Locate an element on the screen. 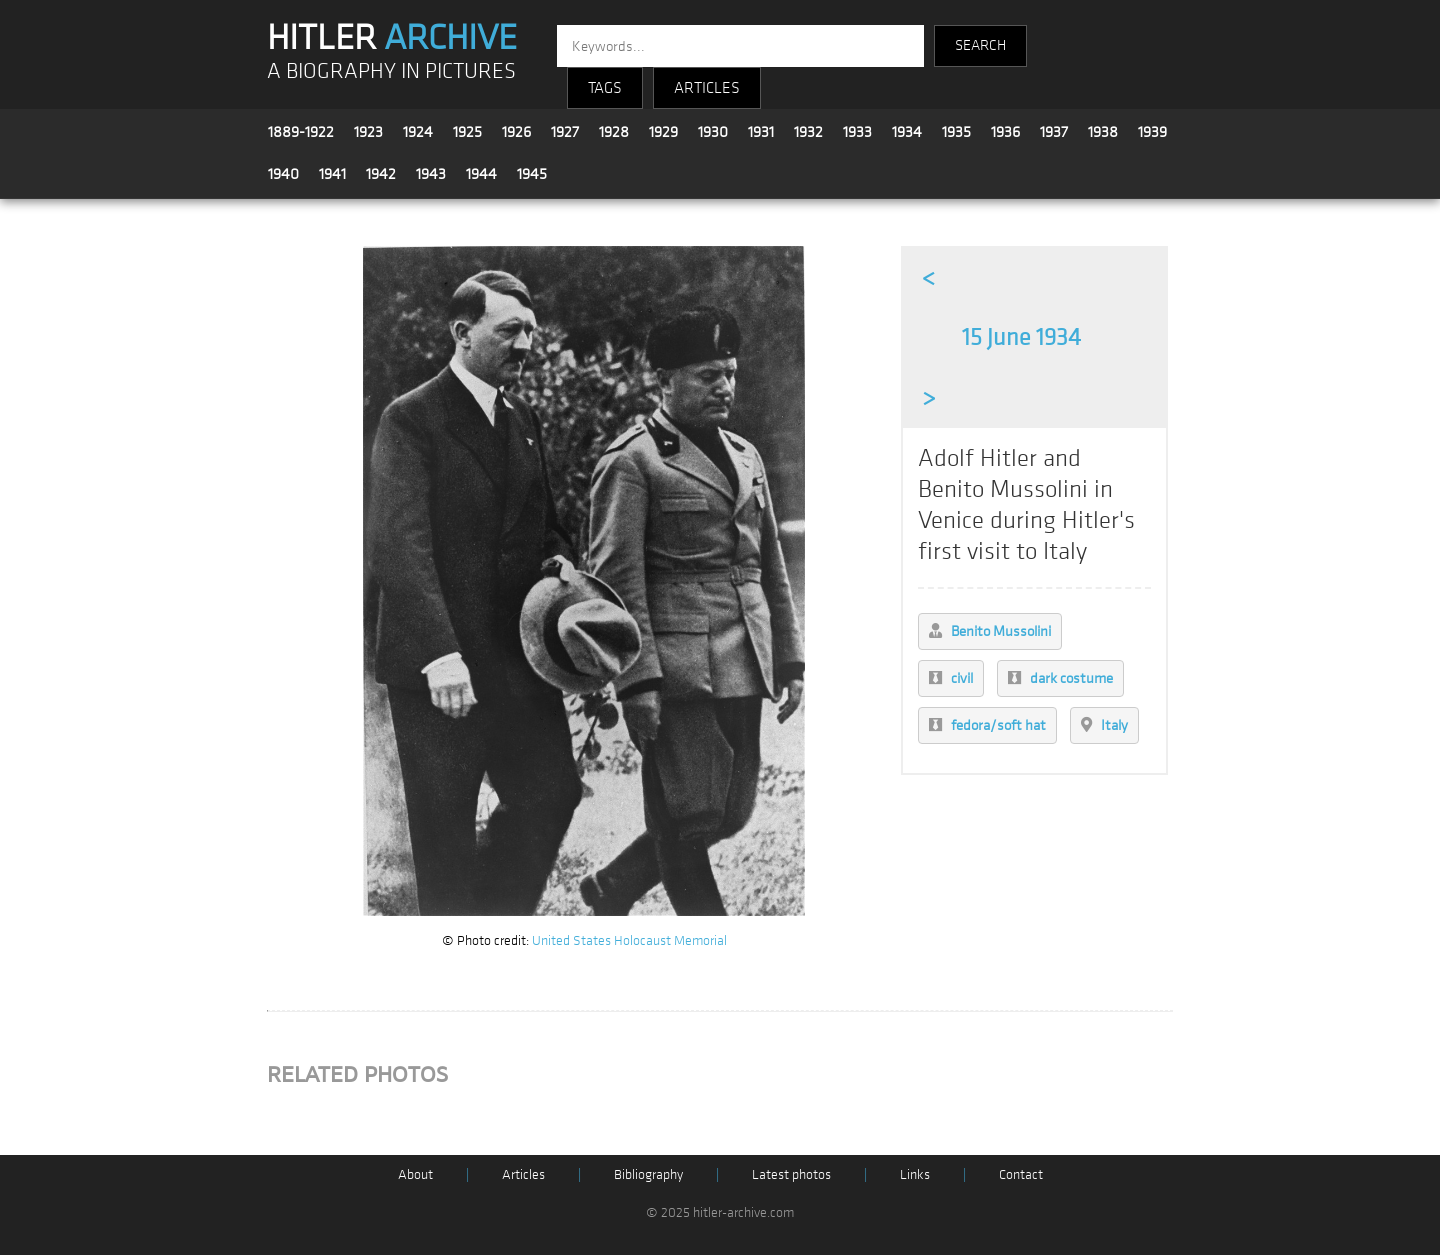  Latest photos is located at coordinates (791, 1174).